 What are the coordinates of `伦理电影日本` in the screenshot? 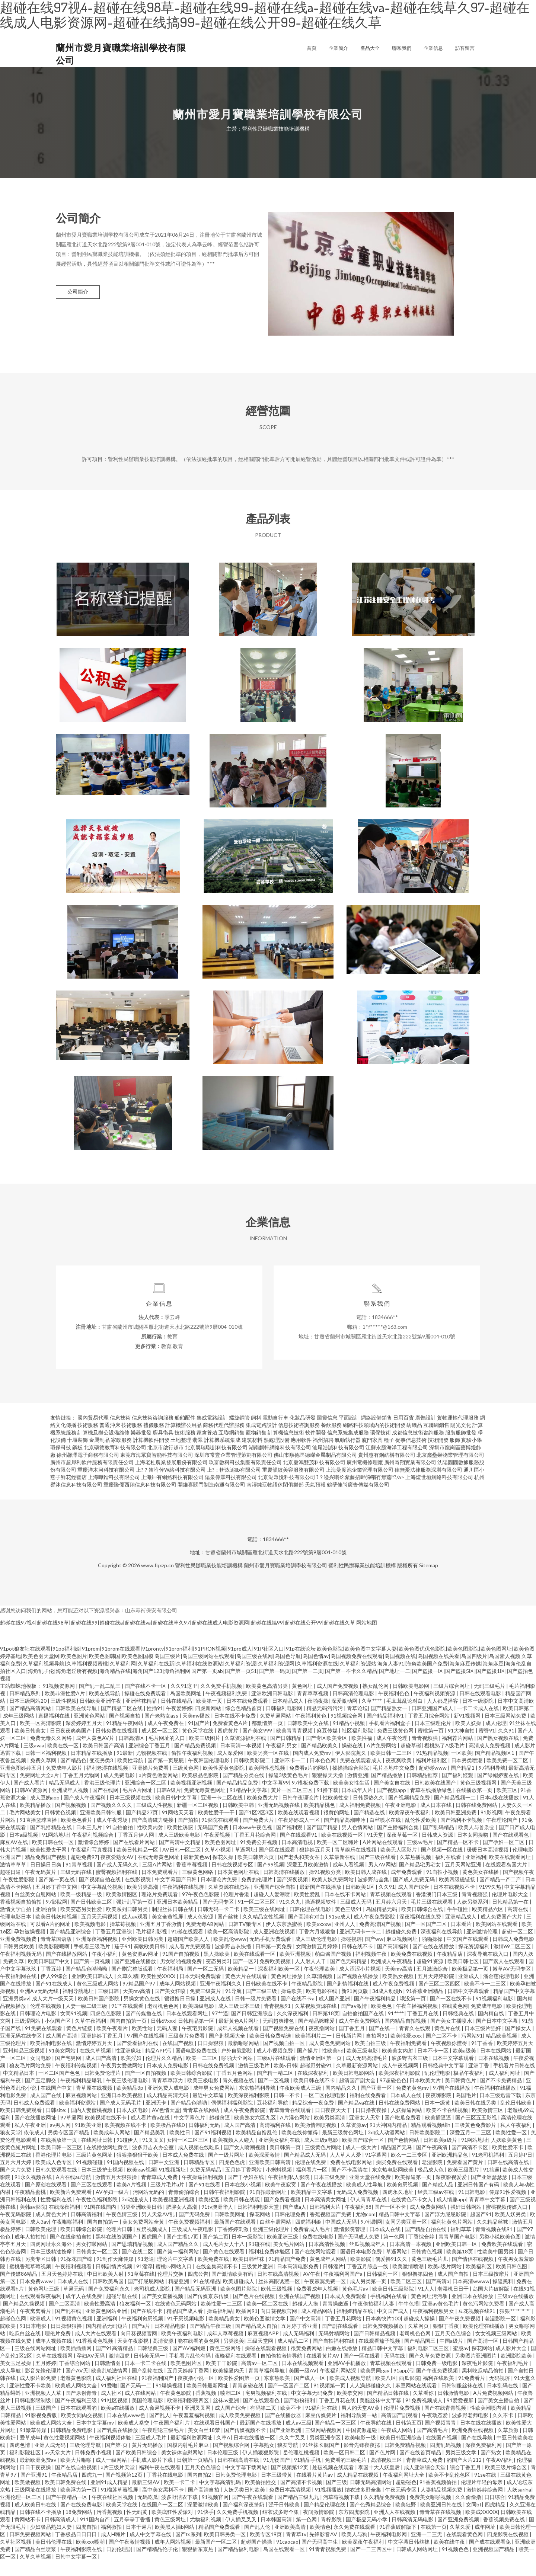 It's located at (16, 1932).